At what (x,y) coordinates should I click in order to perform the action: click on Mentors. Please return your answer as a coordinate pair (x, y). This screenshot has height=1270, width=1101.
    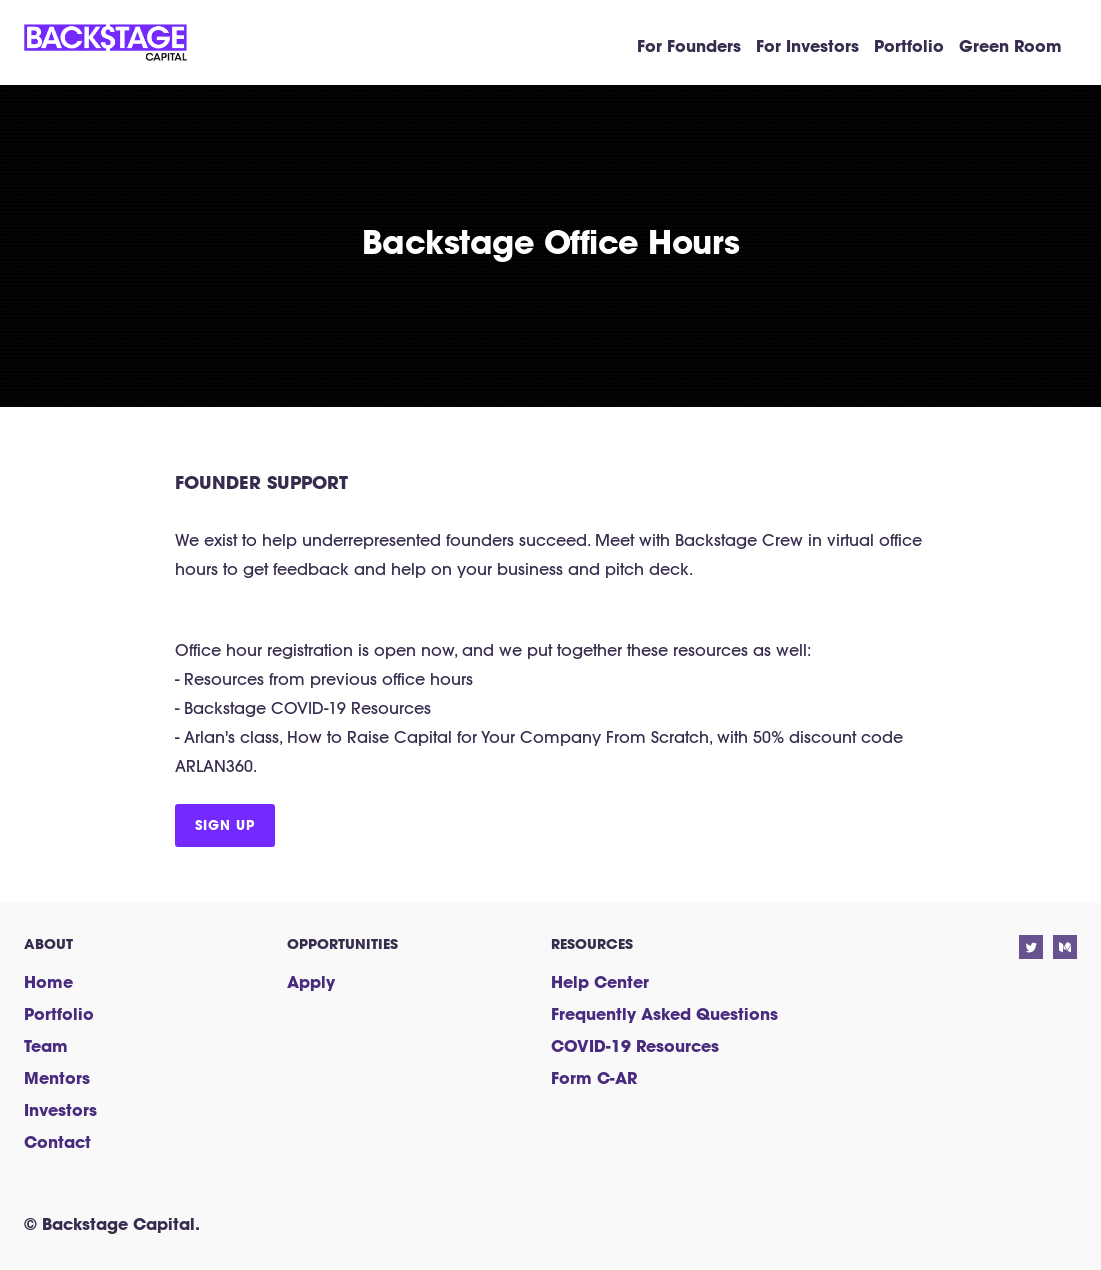
    Looking at the image, I should click on (57, 1077).